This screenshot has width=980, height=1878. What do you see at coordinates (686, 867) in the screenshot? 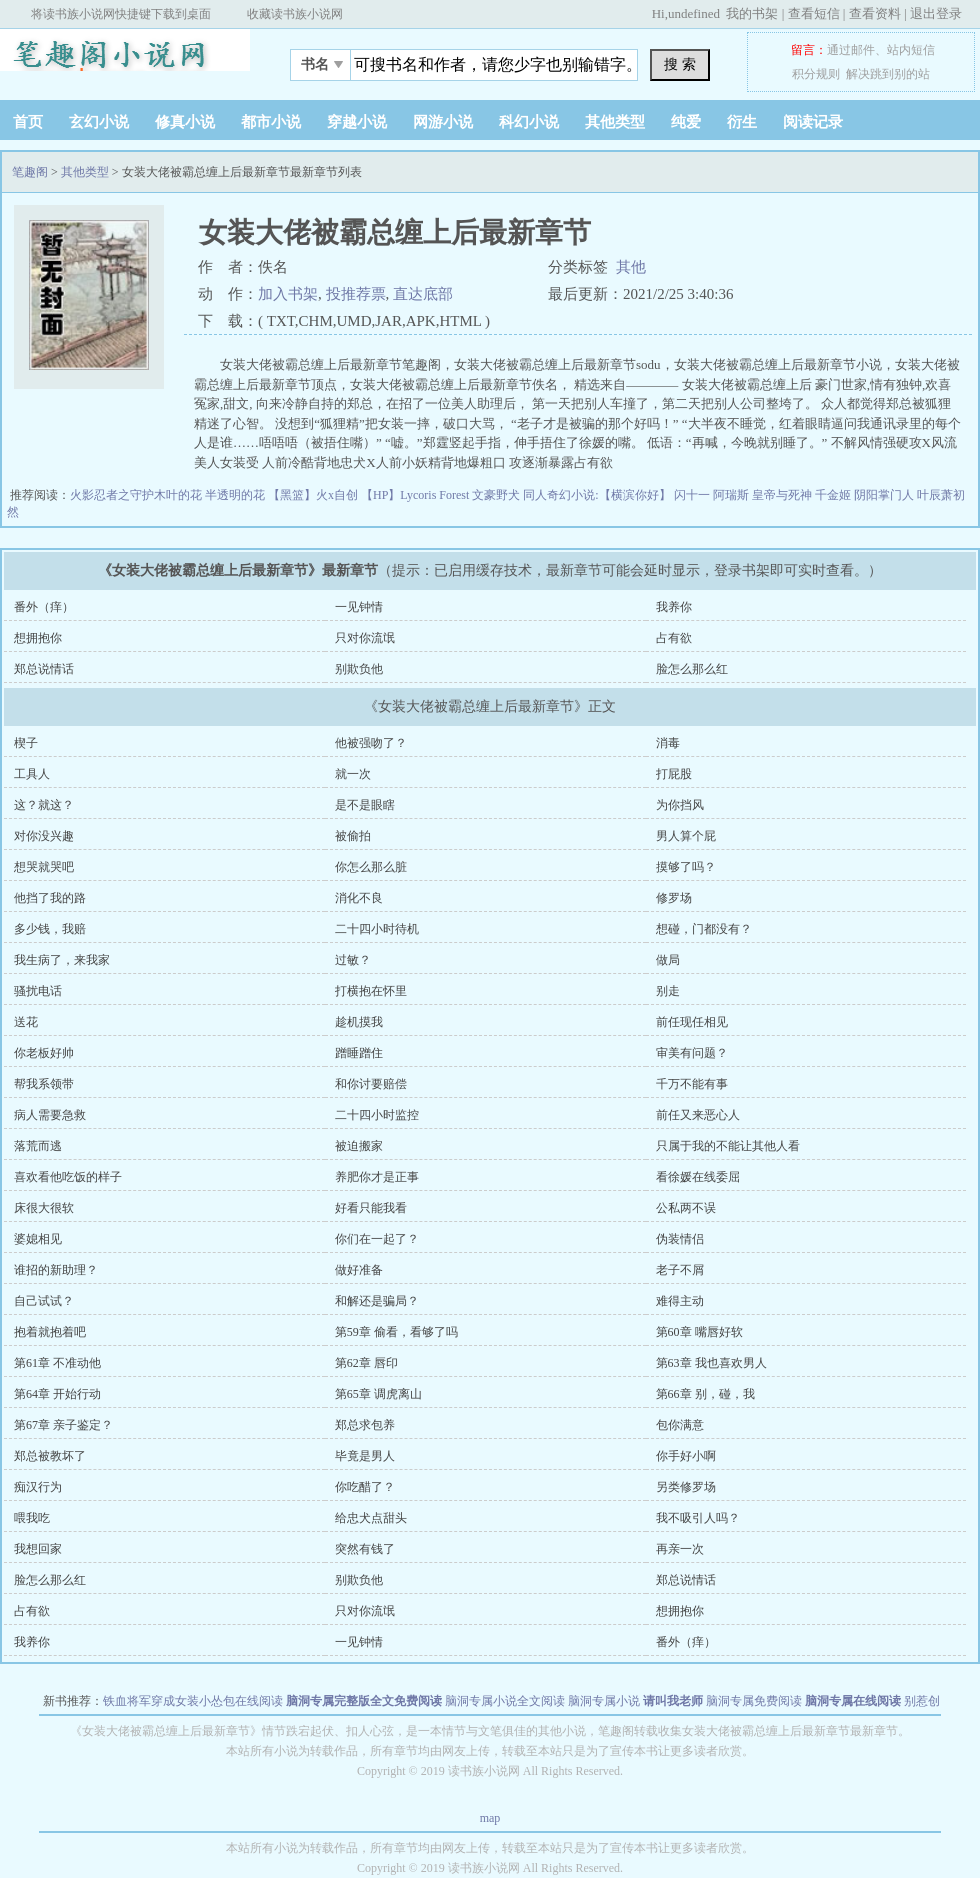
I see `摸够了吗？` at bounding box center [686, 867].